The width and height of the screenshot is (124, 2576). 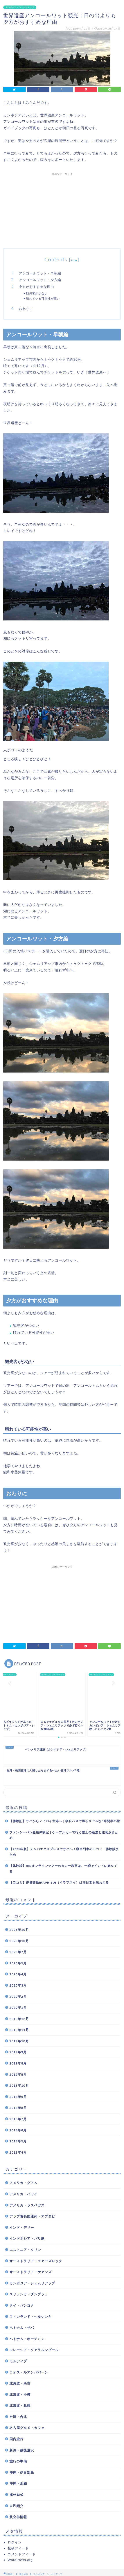 I want to click on 【口コミ】伊良部島IRAPH SUI（イラフスイ）は非日常を味わえる, so click(x=59, y=1861).